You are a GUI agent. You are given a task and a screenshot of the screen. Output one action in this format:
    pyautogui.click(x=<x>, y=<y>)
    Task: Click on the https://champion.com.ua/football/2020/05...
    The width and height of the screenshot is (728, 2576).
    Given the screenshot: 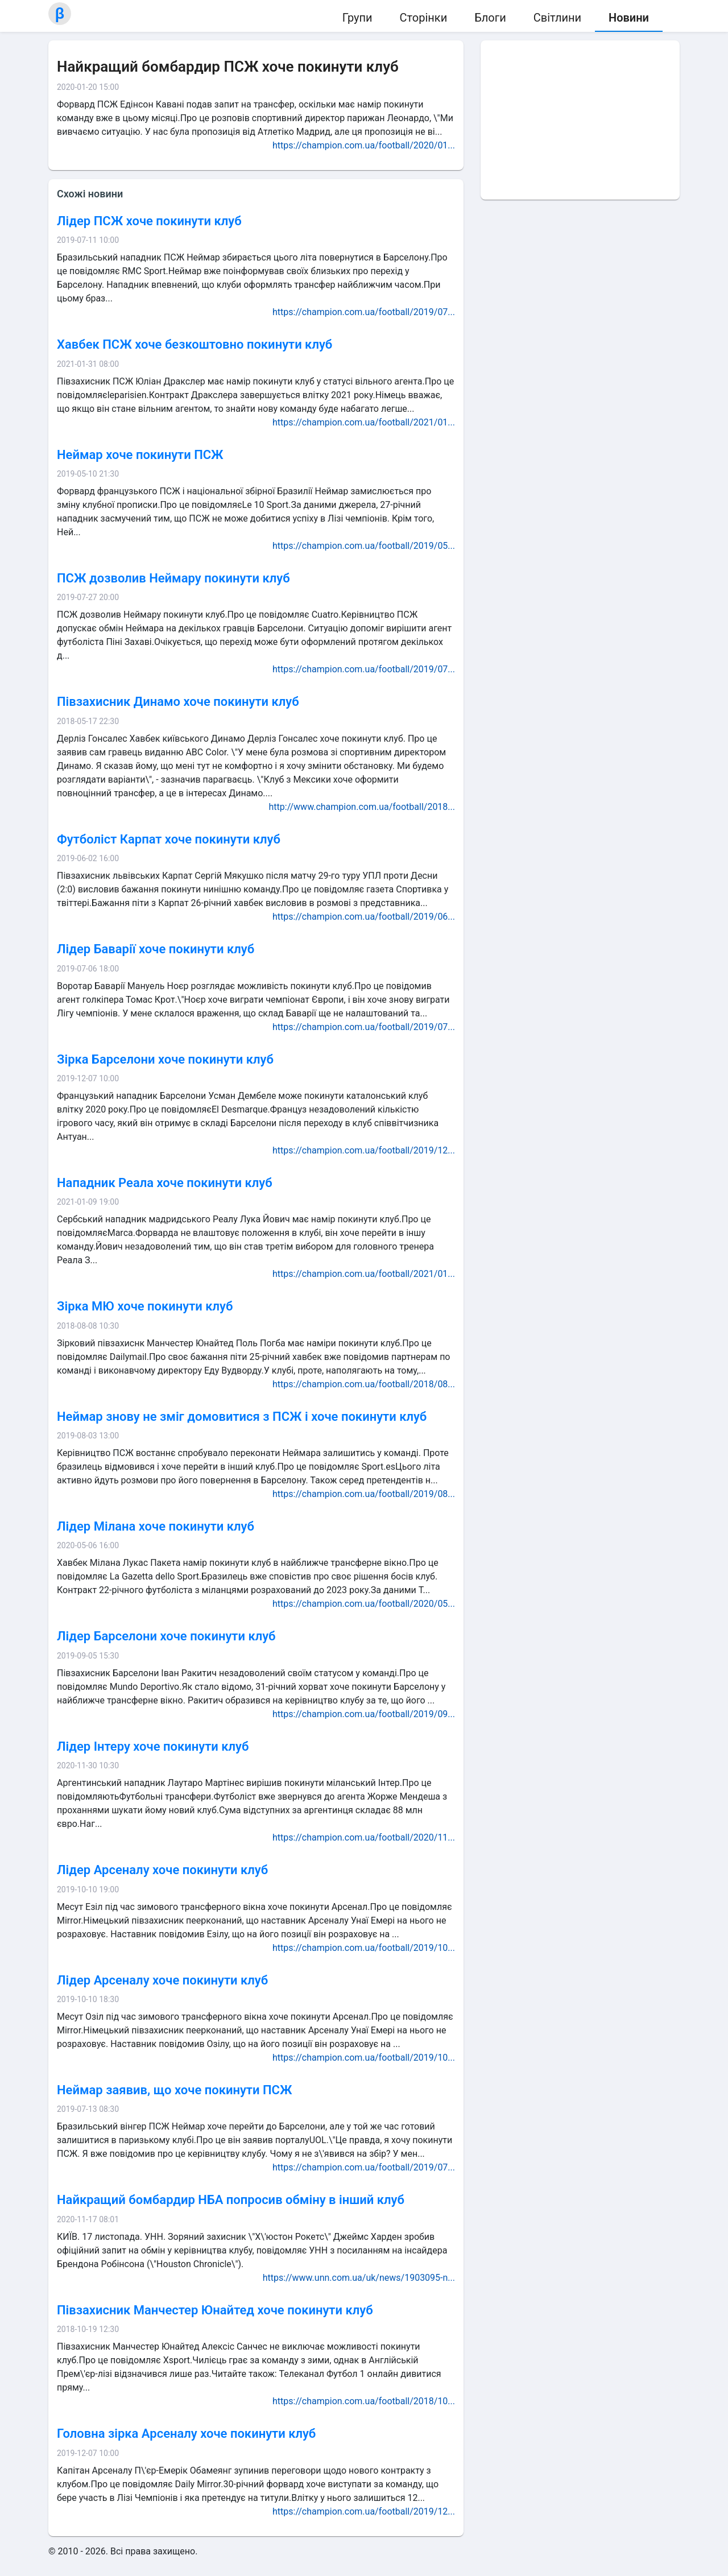 What is the action you would take?
    pyautogui.click(x=363, y=1603)
    